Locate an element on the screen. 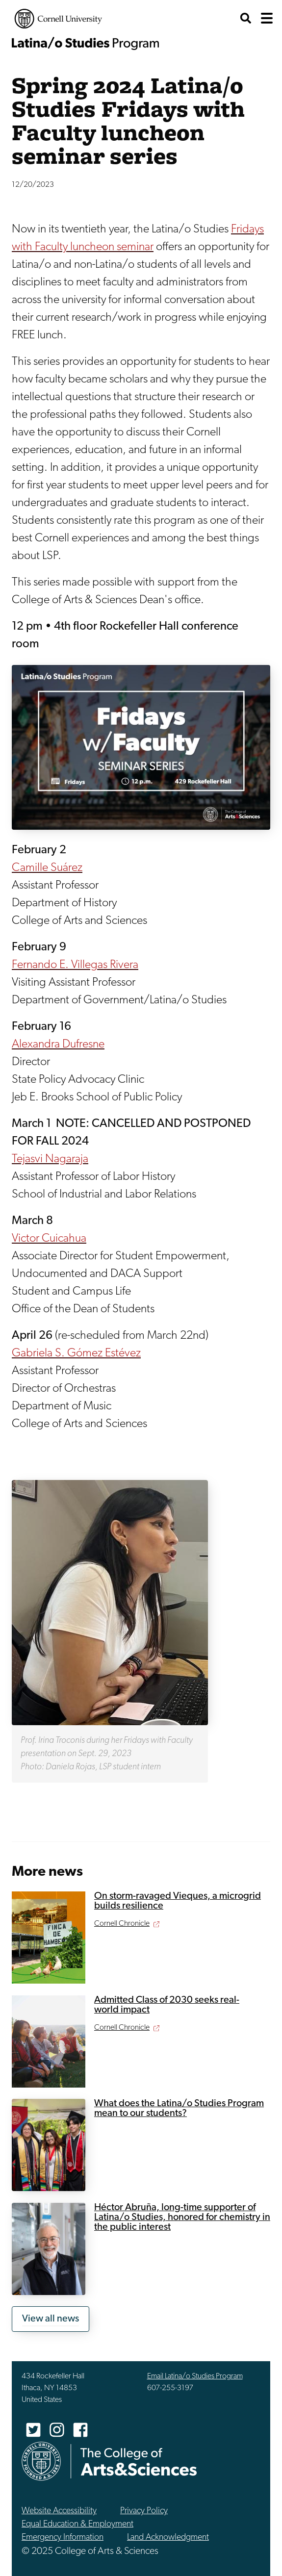 This screenshot has height=2576, width=282. Website Accessibility is located at coordinates (59, 2511).